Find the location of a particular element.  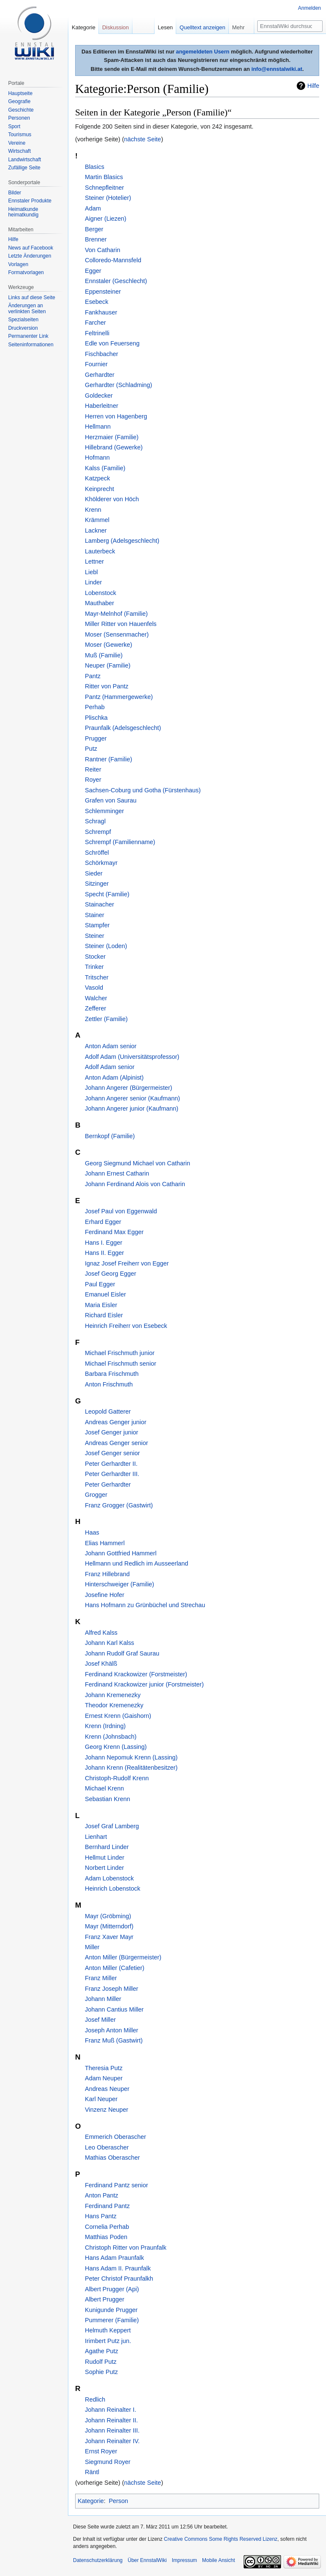

Praunfalk (Adelsgeschlecht) is located at coordinates (123, 727).